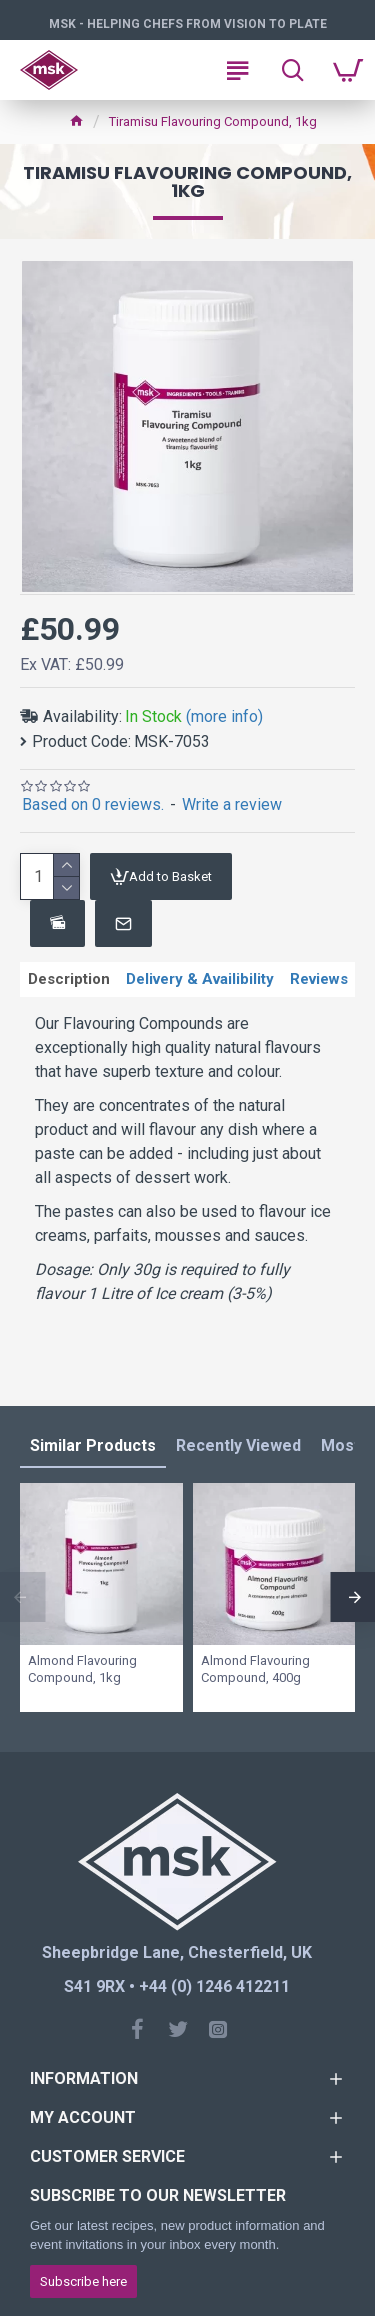 The width and height of the screenshot is (375, 2316). What do you see at coordinates (319, 979) in the screenshot?
I see `Reviews` at bounding box center [319, 979].